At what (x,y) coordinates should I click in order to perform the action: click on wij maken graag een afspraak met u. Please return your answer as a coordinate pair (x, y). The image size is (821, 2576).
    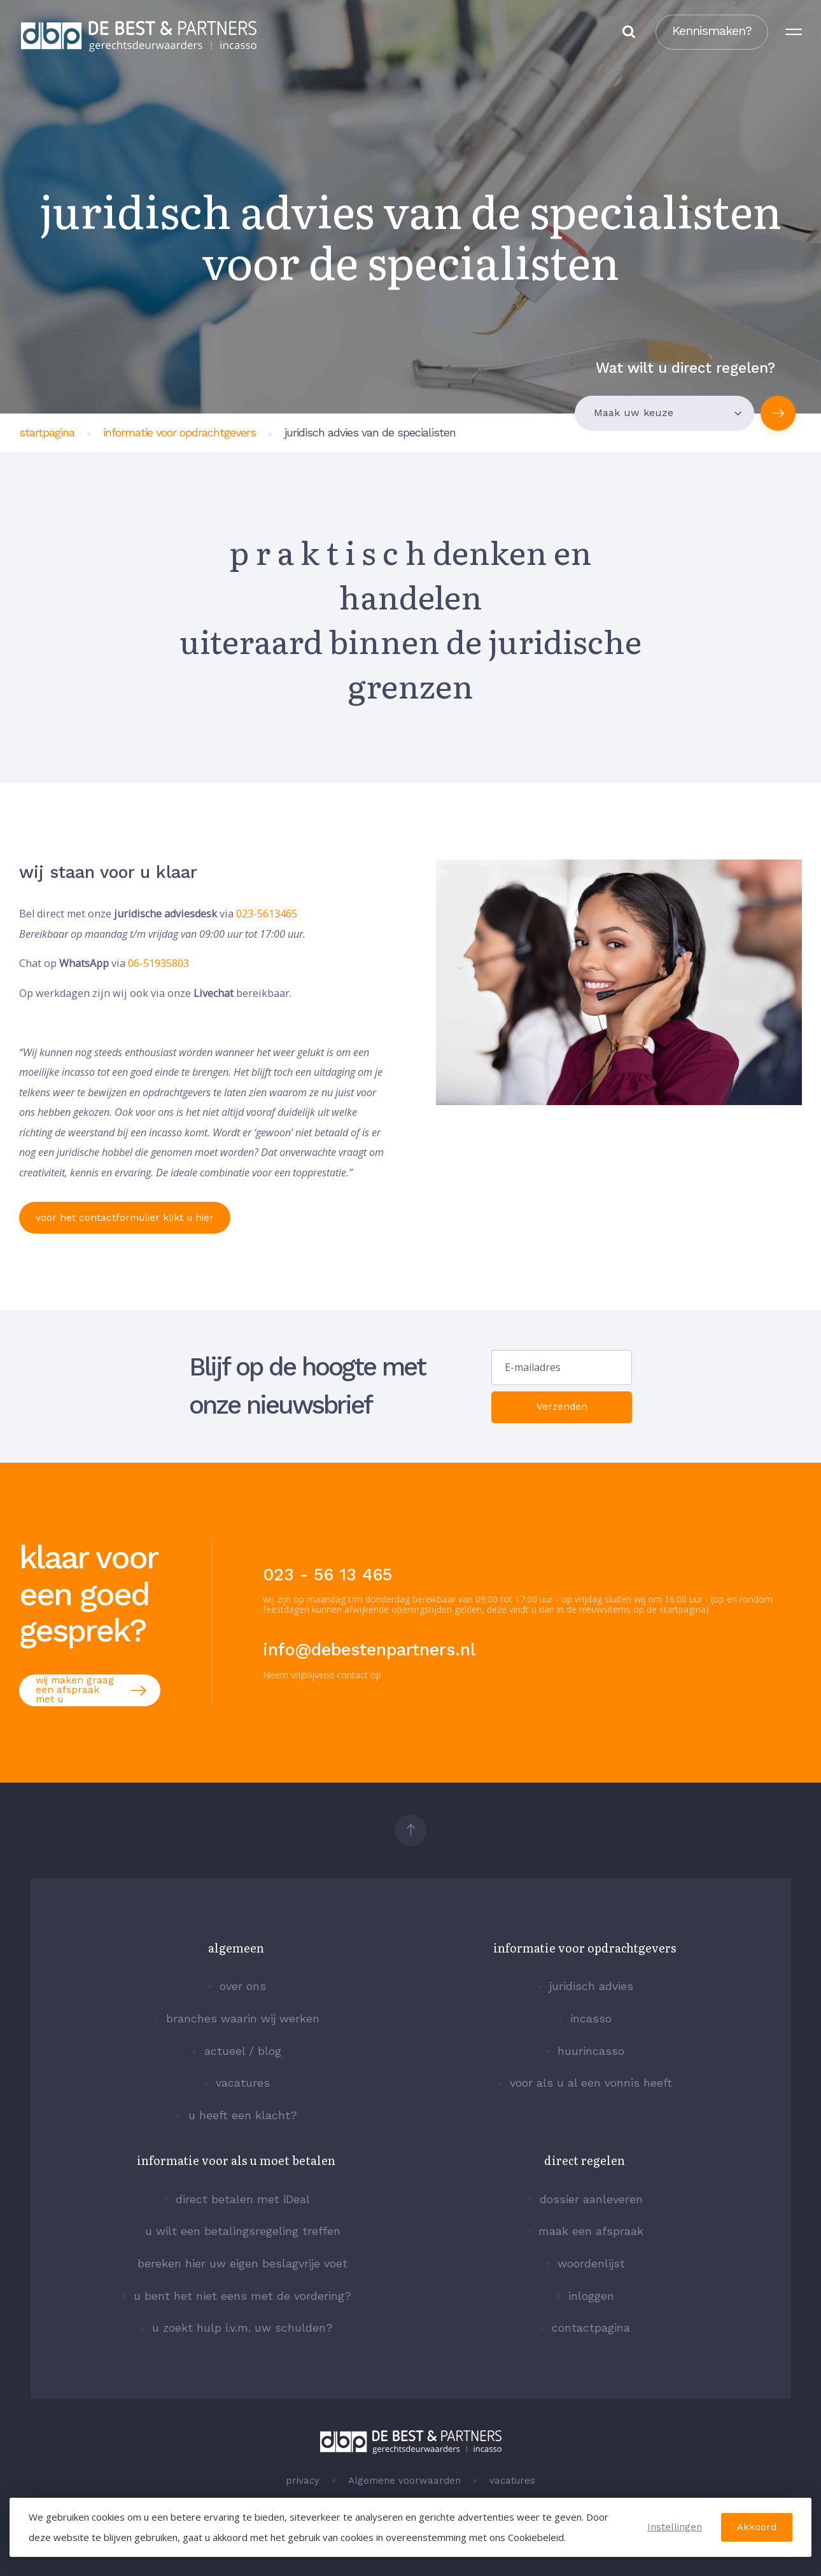
    Looking at the image, I should click on (90, 1690).